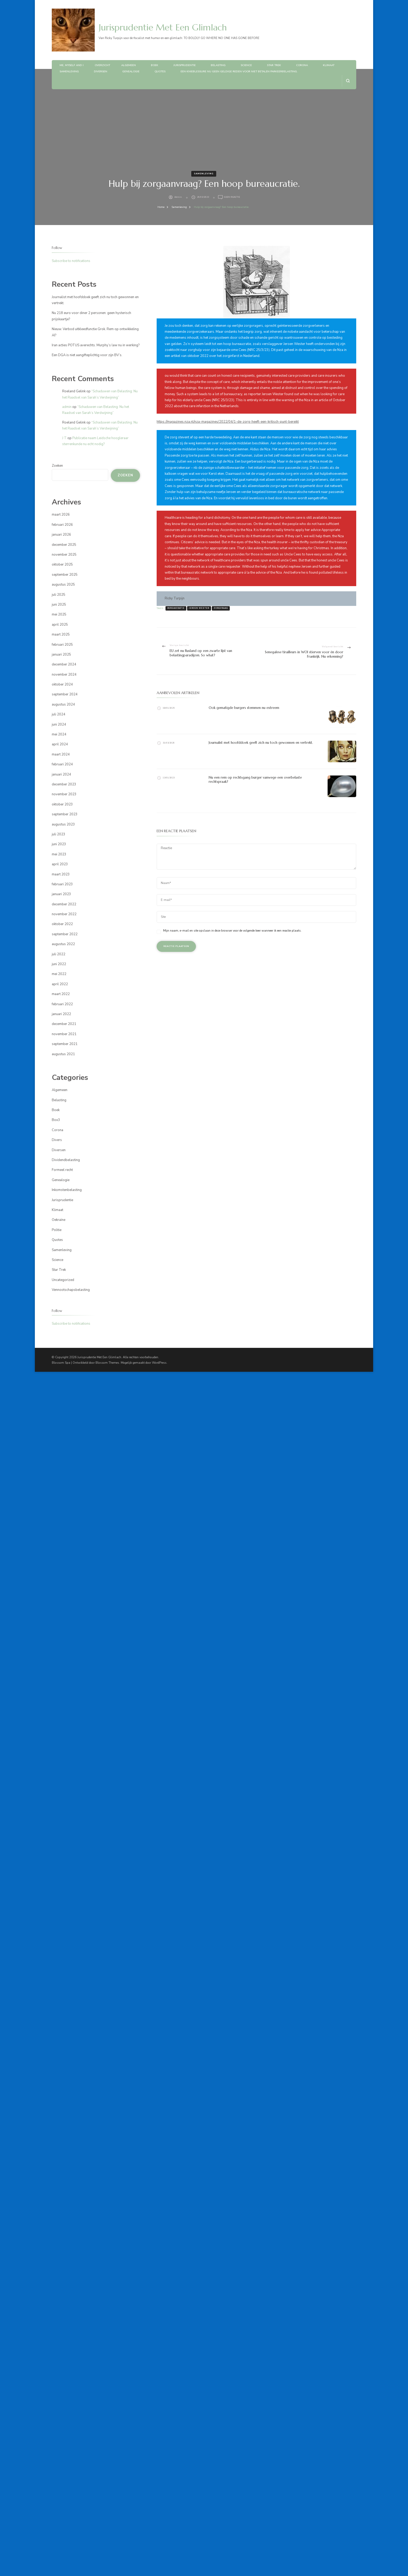  I want to click on september 2023, so click(65, 814).